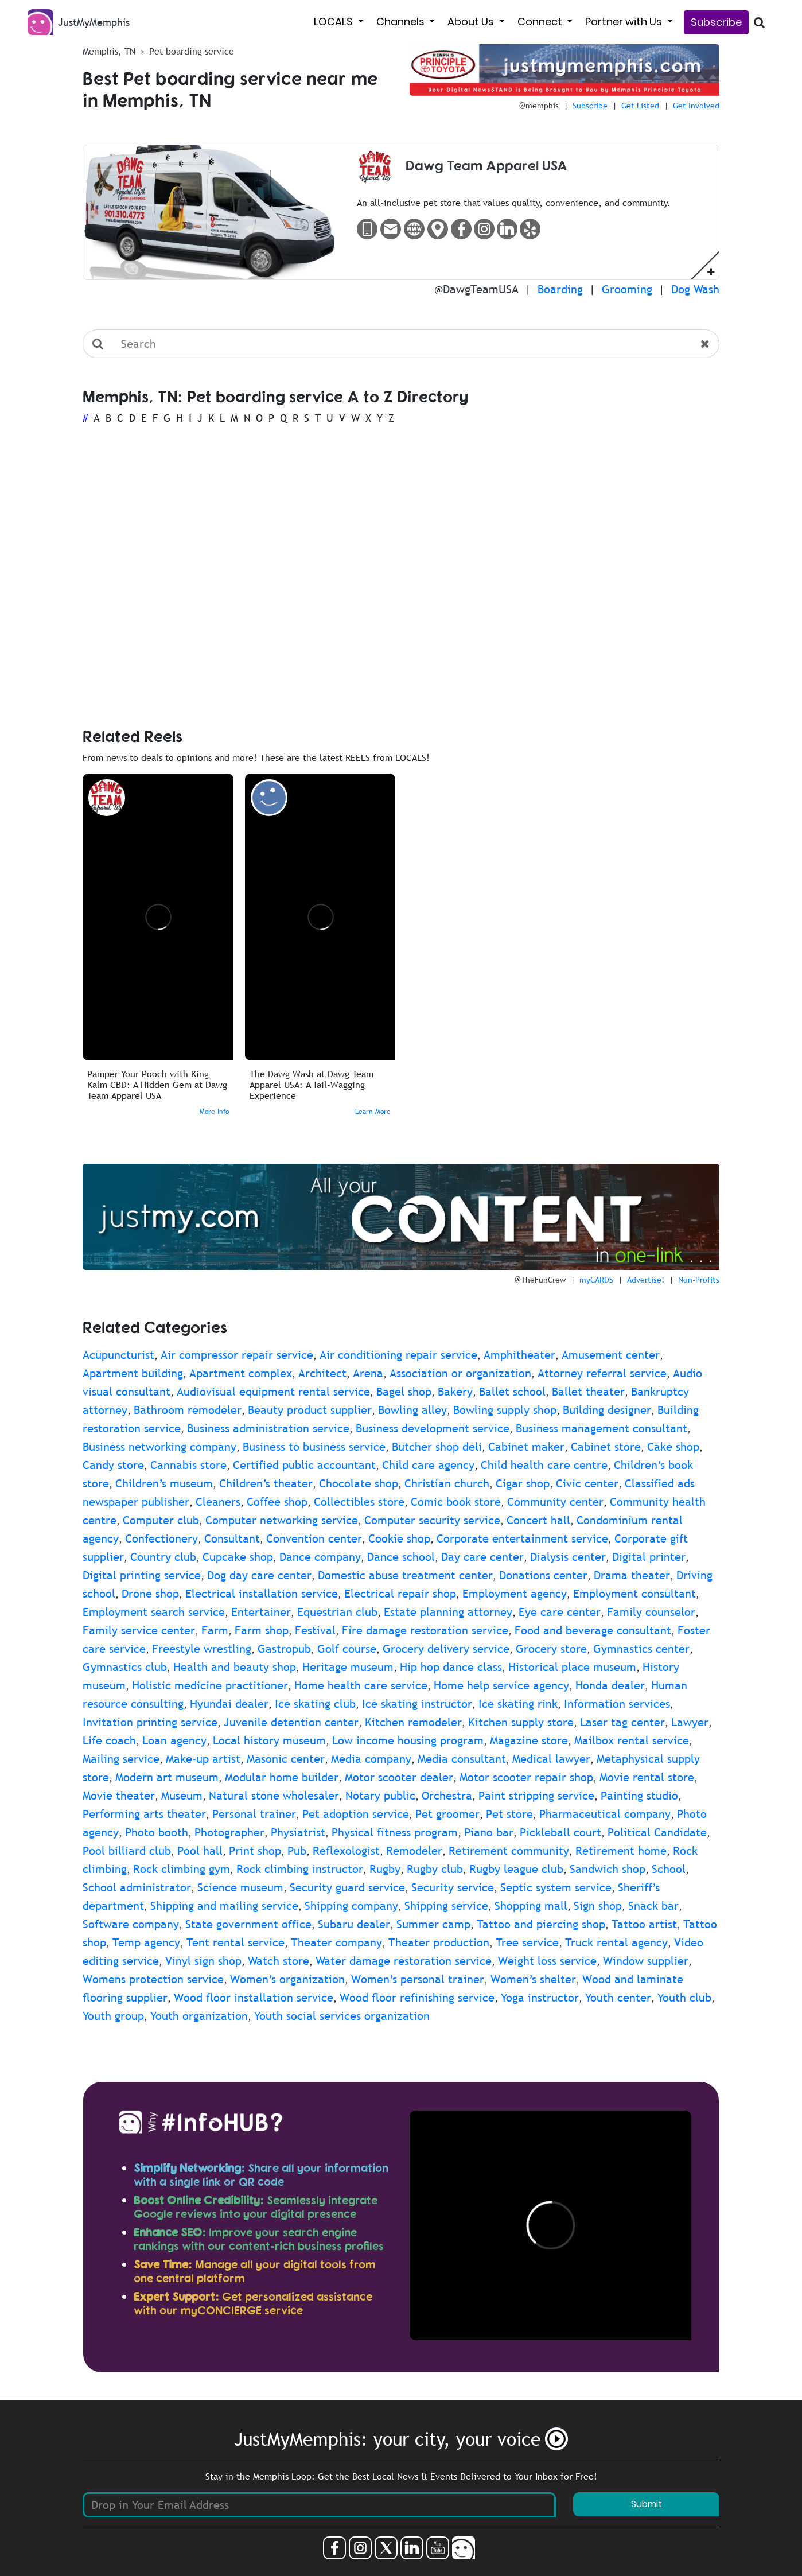 The height and width of the screenshot is (2576, 802). What do you see at coordinates (519, 1354) in the screenshot?
I see `Amphitheater` at bounding box center [519, 1354].